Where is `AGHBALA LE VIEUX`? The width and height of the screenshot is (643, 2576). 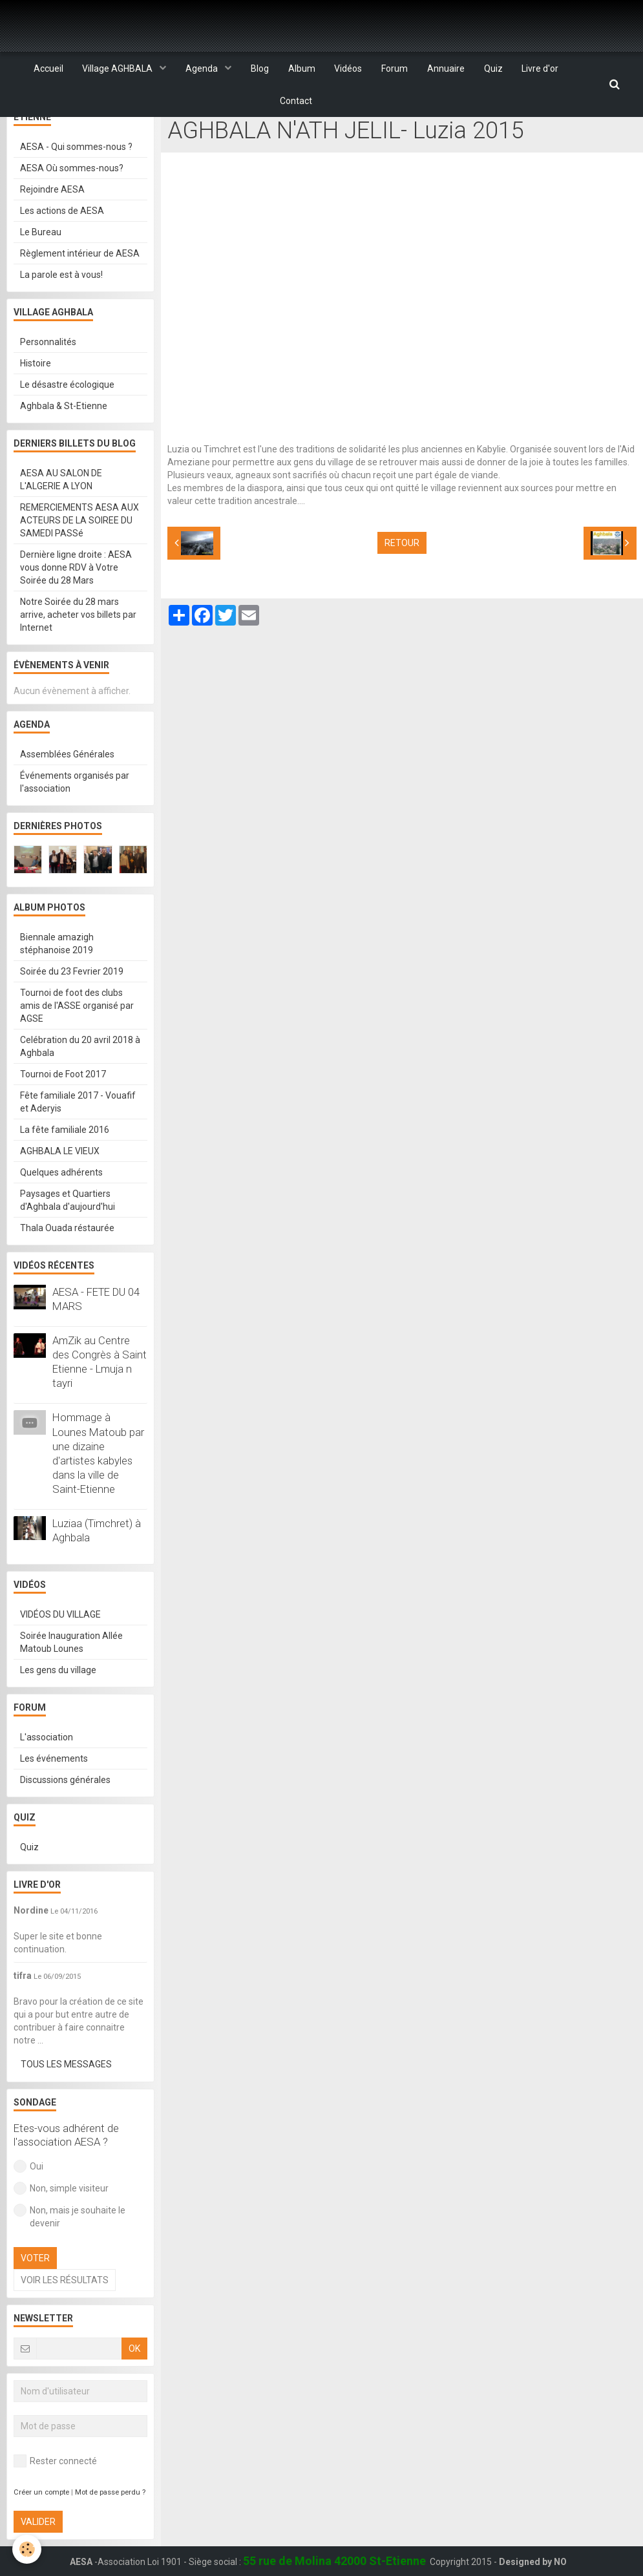 AGHBALA LE VIEUX is located at coordinates (60, 1184).